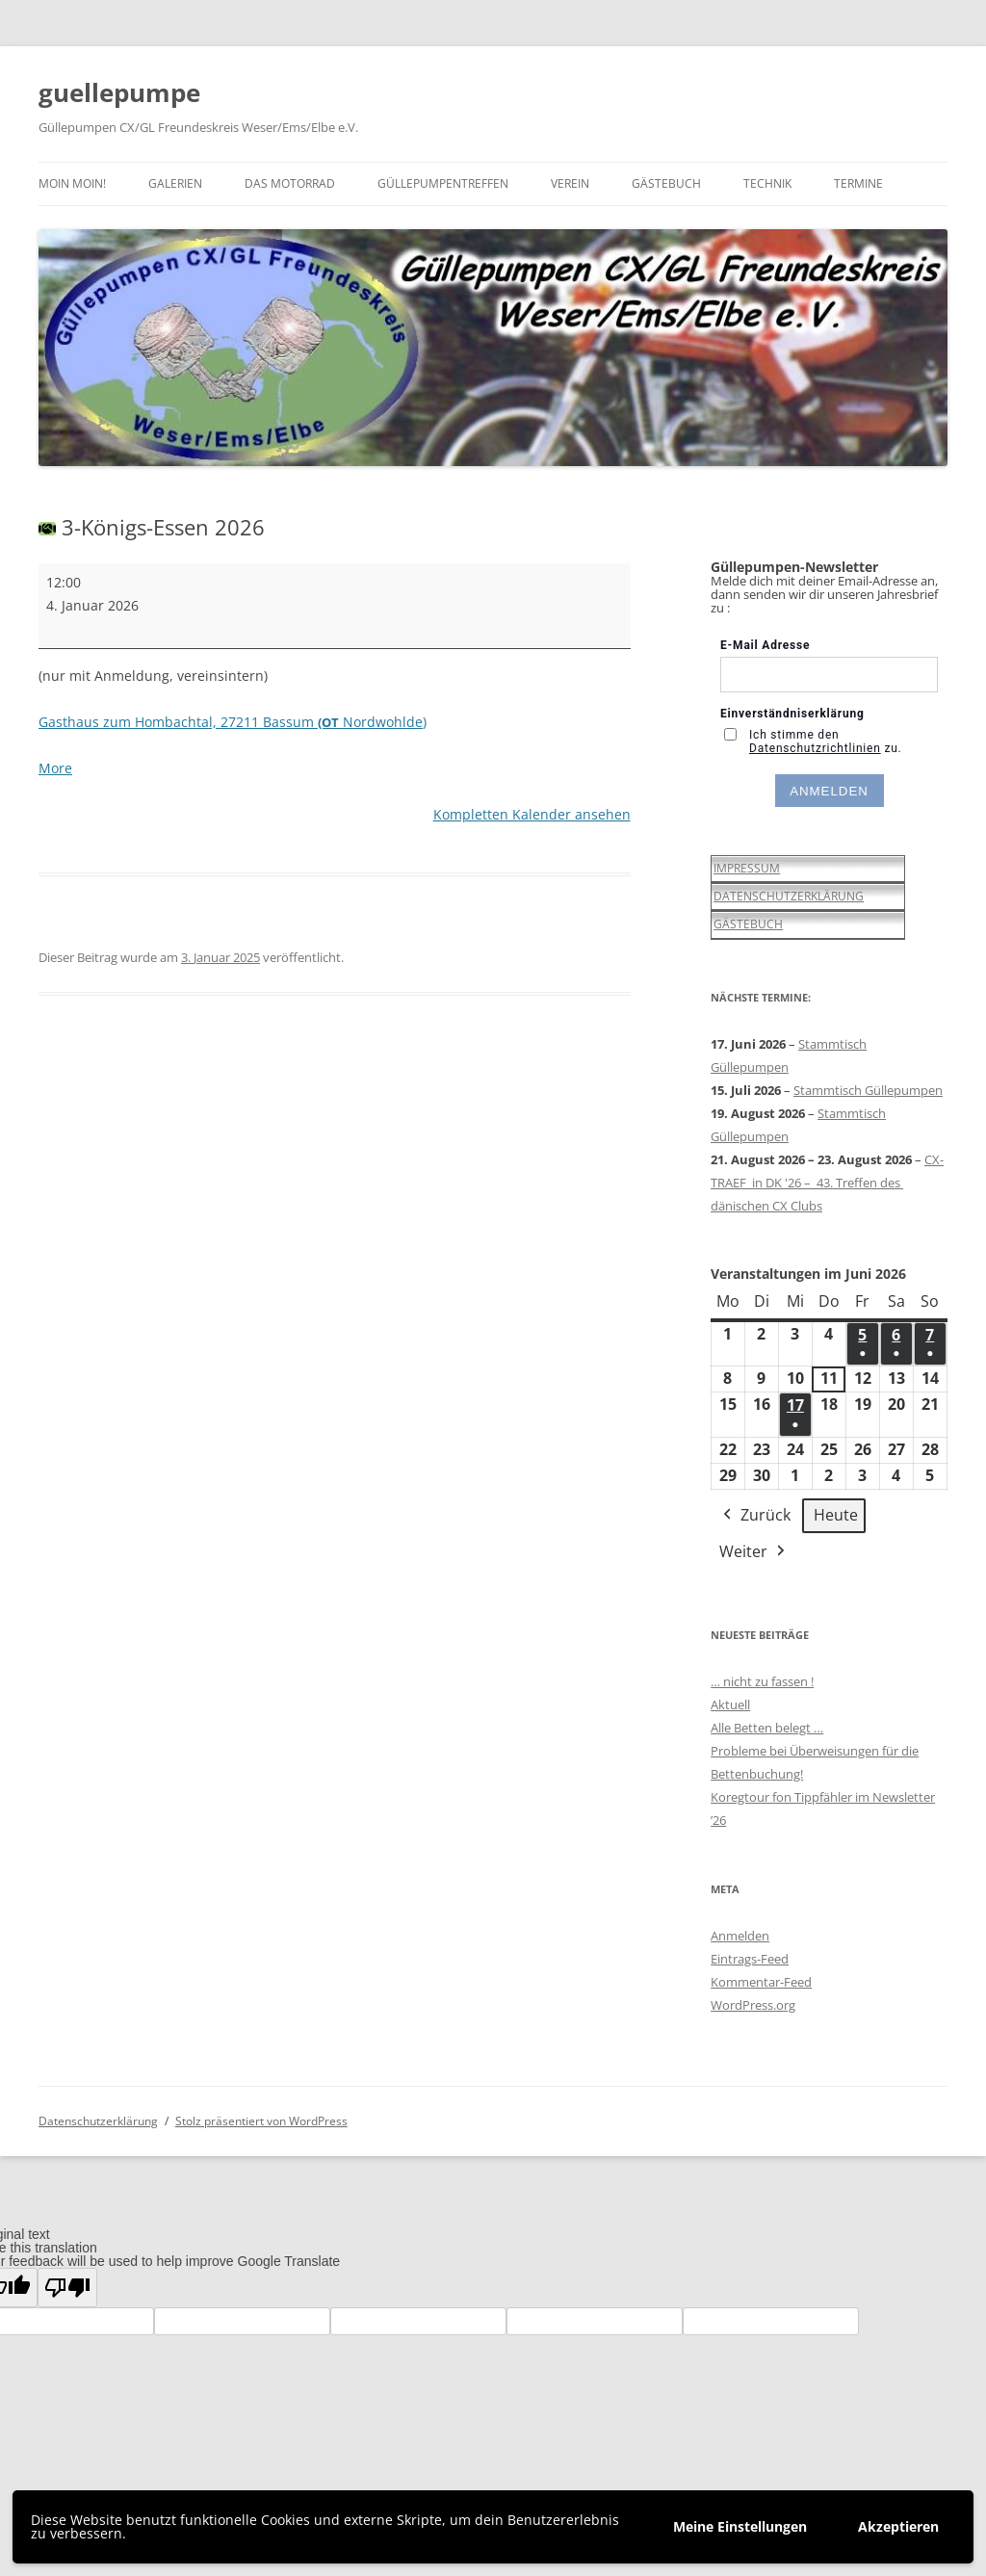 The height and width of the screenshot is (2576, 986). Describe the element at coordinates (570, 183) in the screenshot. I see `Verein` at that location.